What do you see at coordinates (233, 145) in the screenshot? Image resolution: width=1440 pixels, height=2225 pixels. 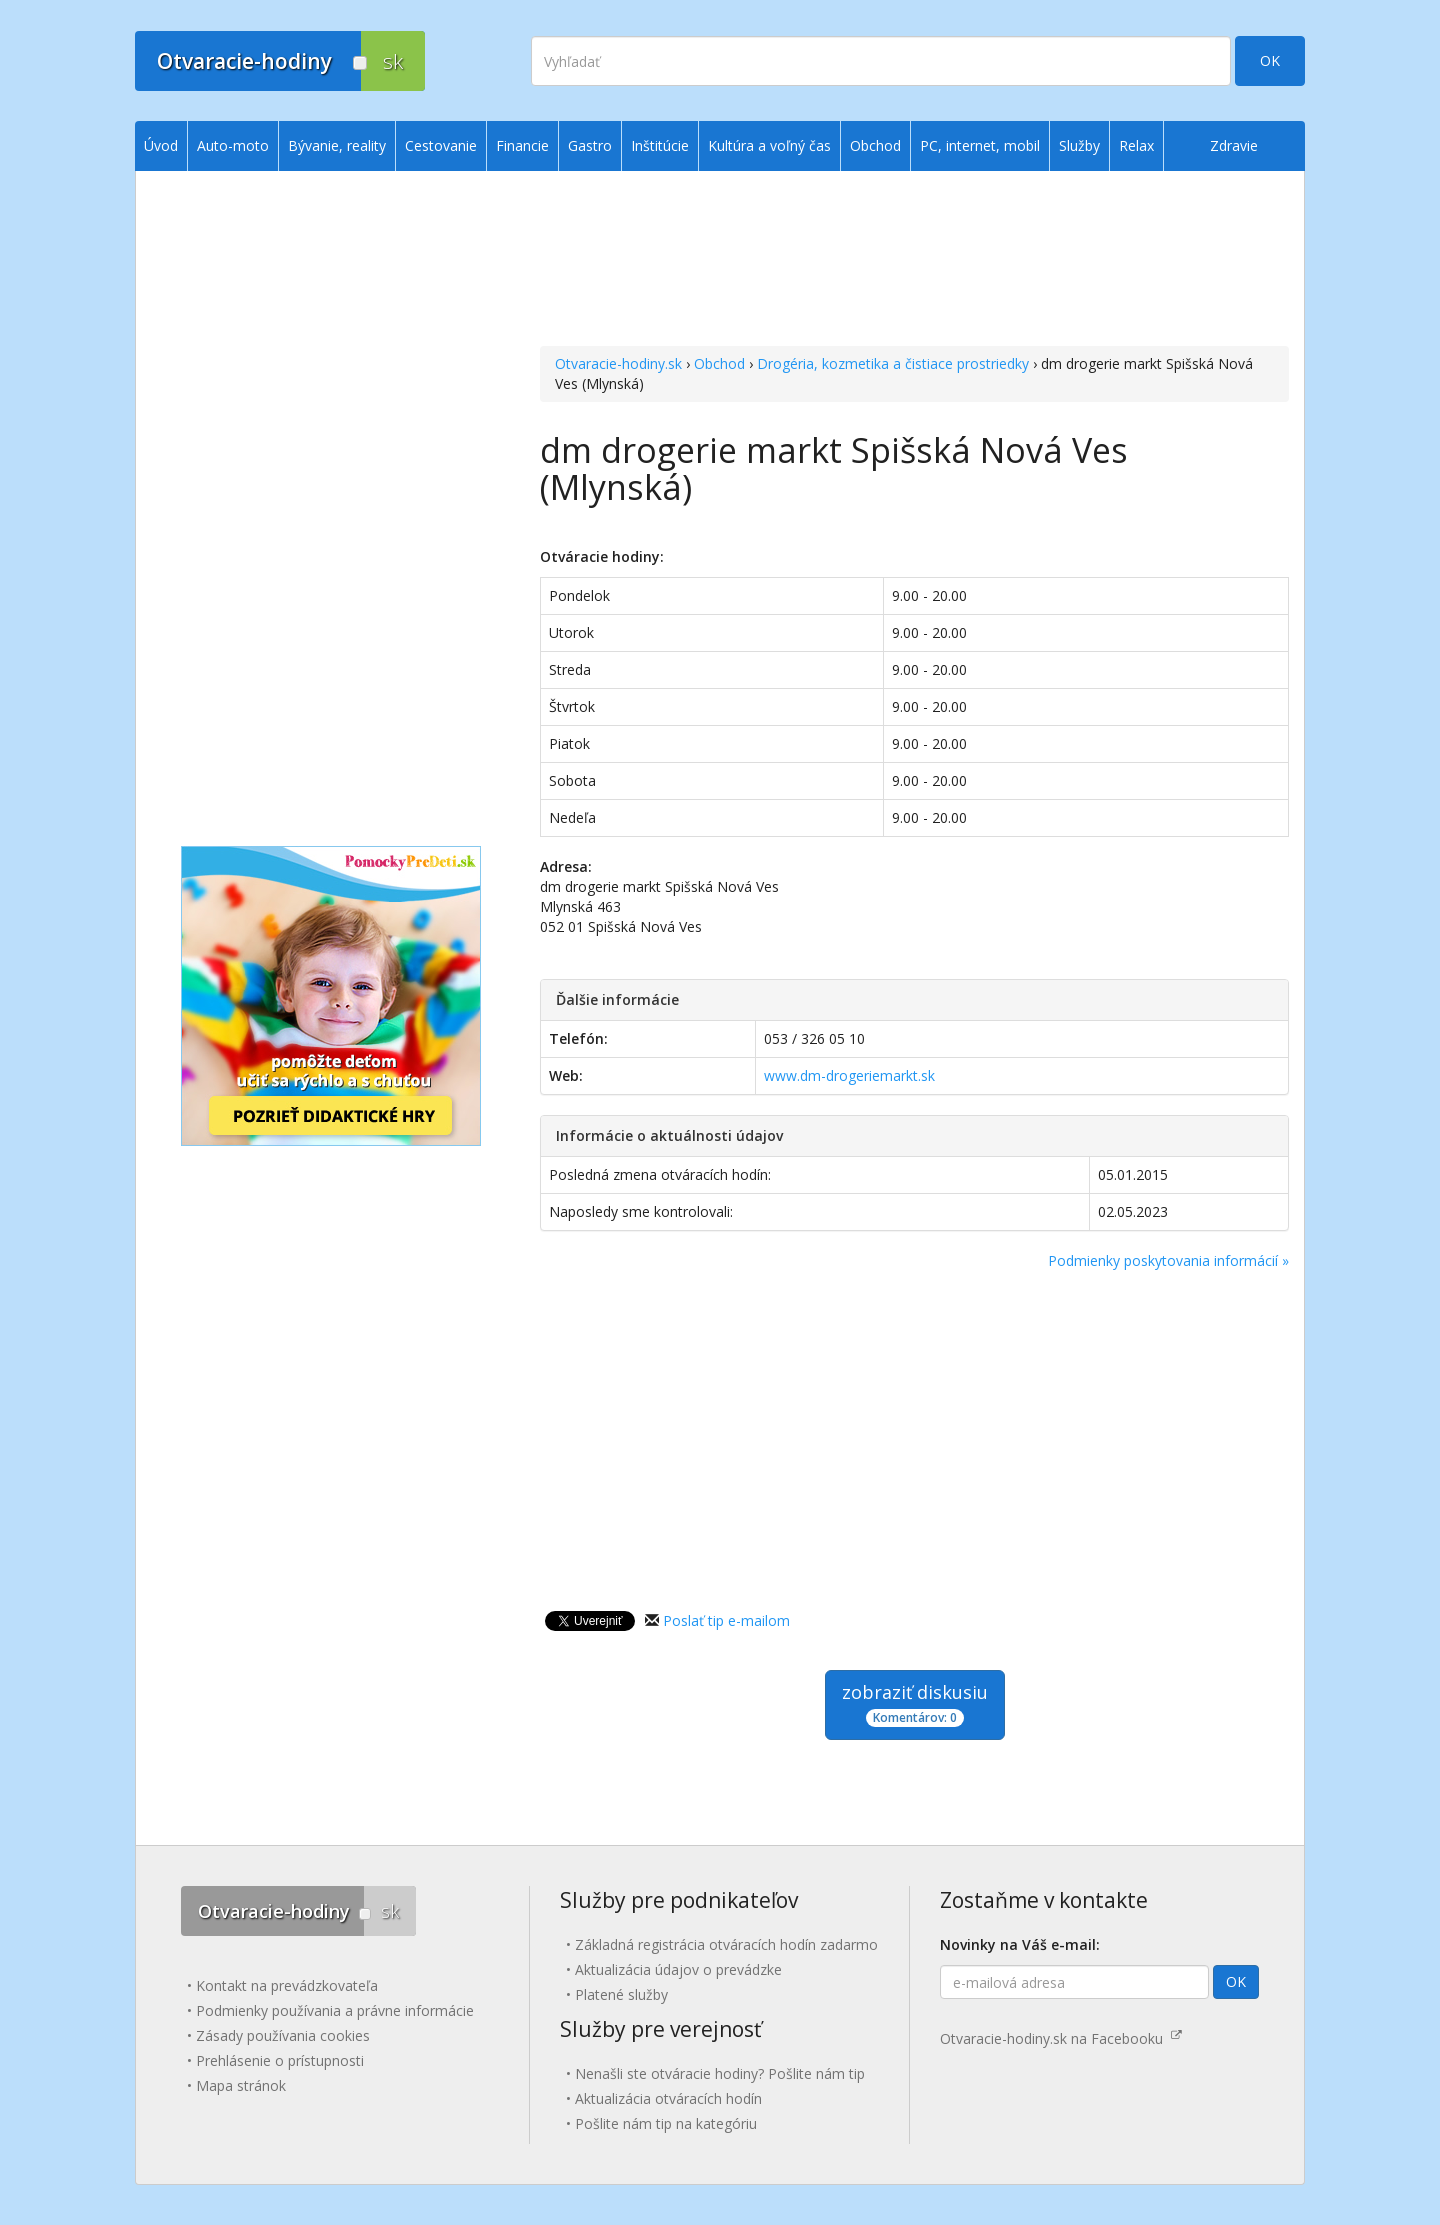 I see `Auto-moto` at bounding box center [233, 145].